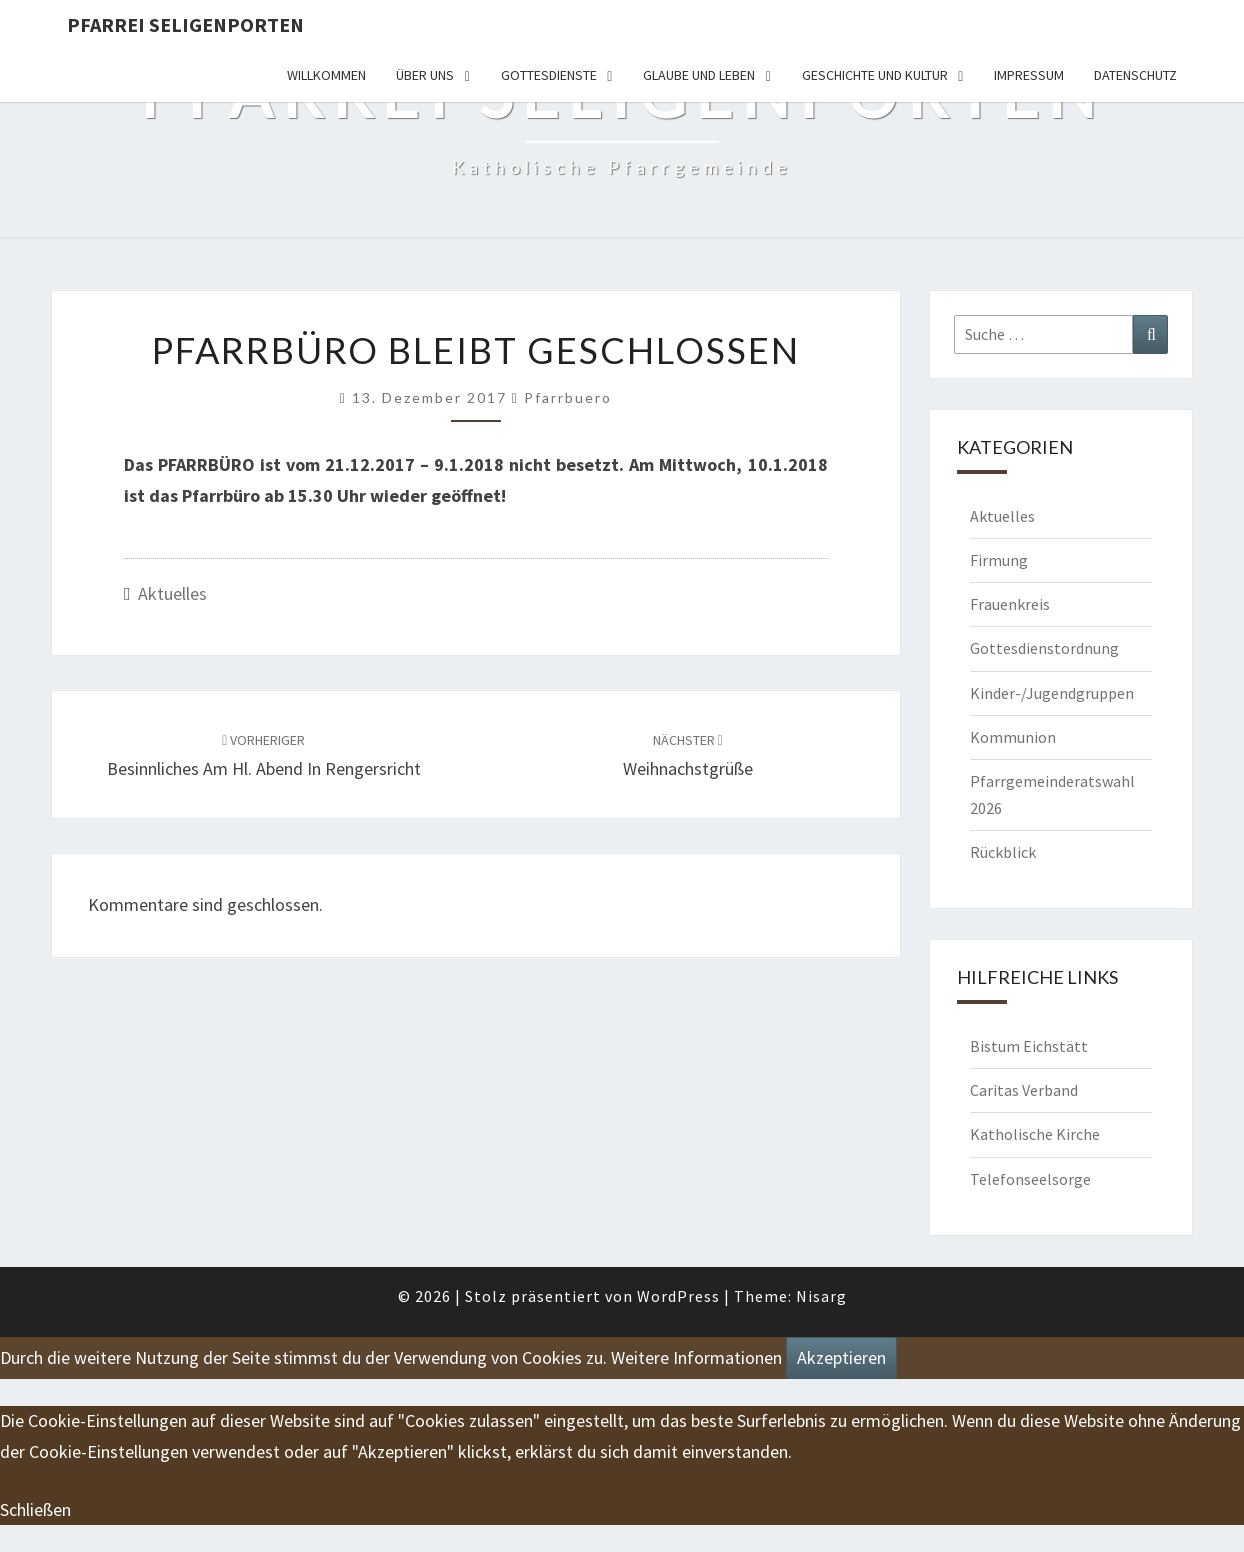  Describe the element at coordinates (1029, 75) in the screenshot. I see `Impressum` at that location.